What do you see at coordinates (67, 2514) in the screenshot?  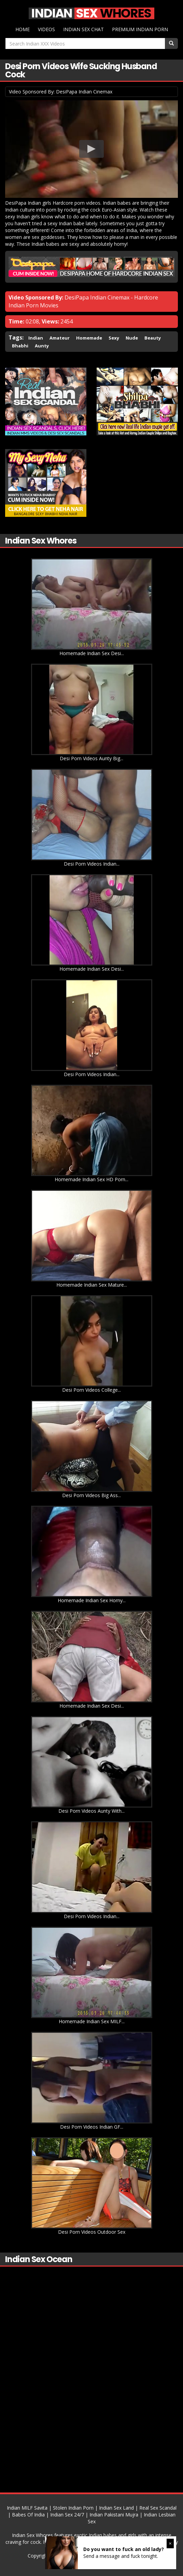 I see `Indian Sex 24/7` at bounding box center [67, 2514].